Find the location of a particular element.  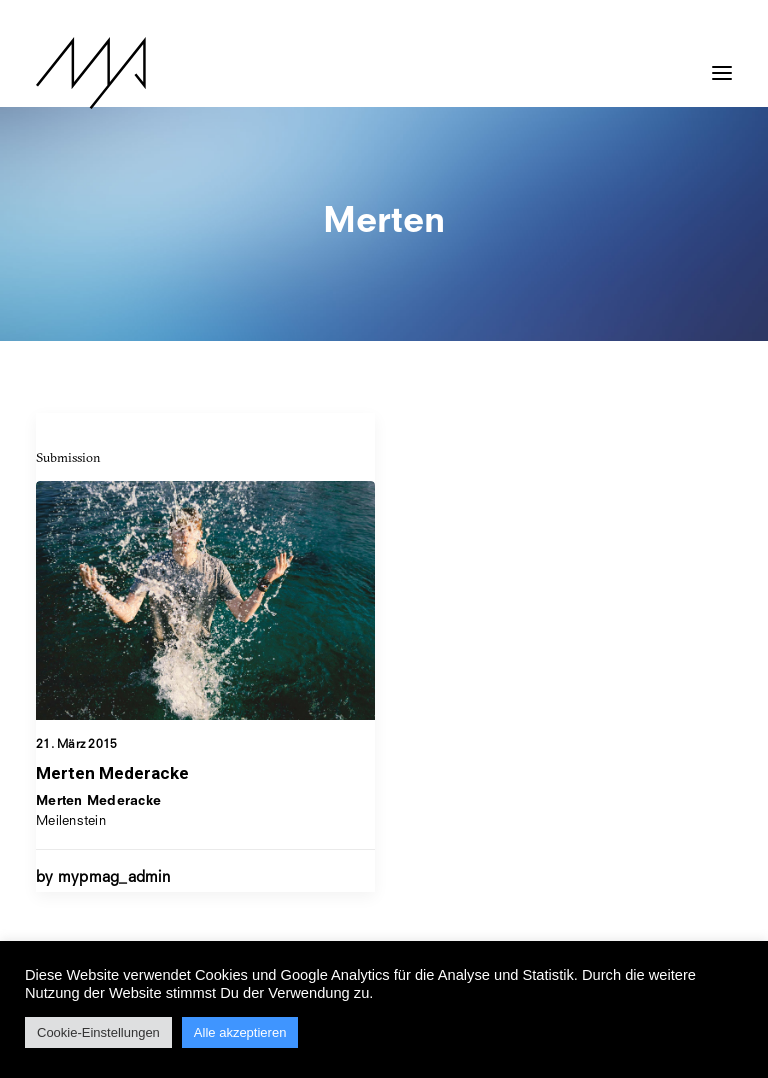

Cookie-Einstellungen [button] is located at coordinates (98, 1032).